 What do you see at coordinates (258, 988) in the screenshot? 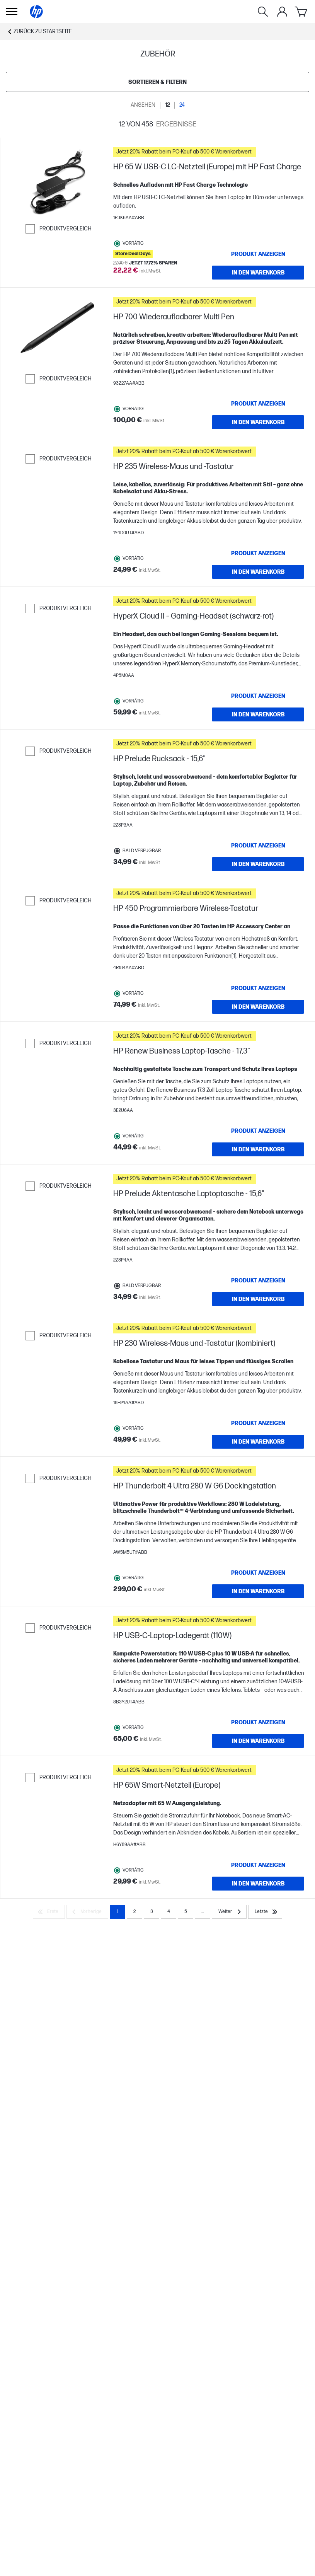
I see `[Produkt anzeigen HP 450 Programmierbare Wireless-Tastatur]` at bounding box center [258, 988].